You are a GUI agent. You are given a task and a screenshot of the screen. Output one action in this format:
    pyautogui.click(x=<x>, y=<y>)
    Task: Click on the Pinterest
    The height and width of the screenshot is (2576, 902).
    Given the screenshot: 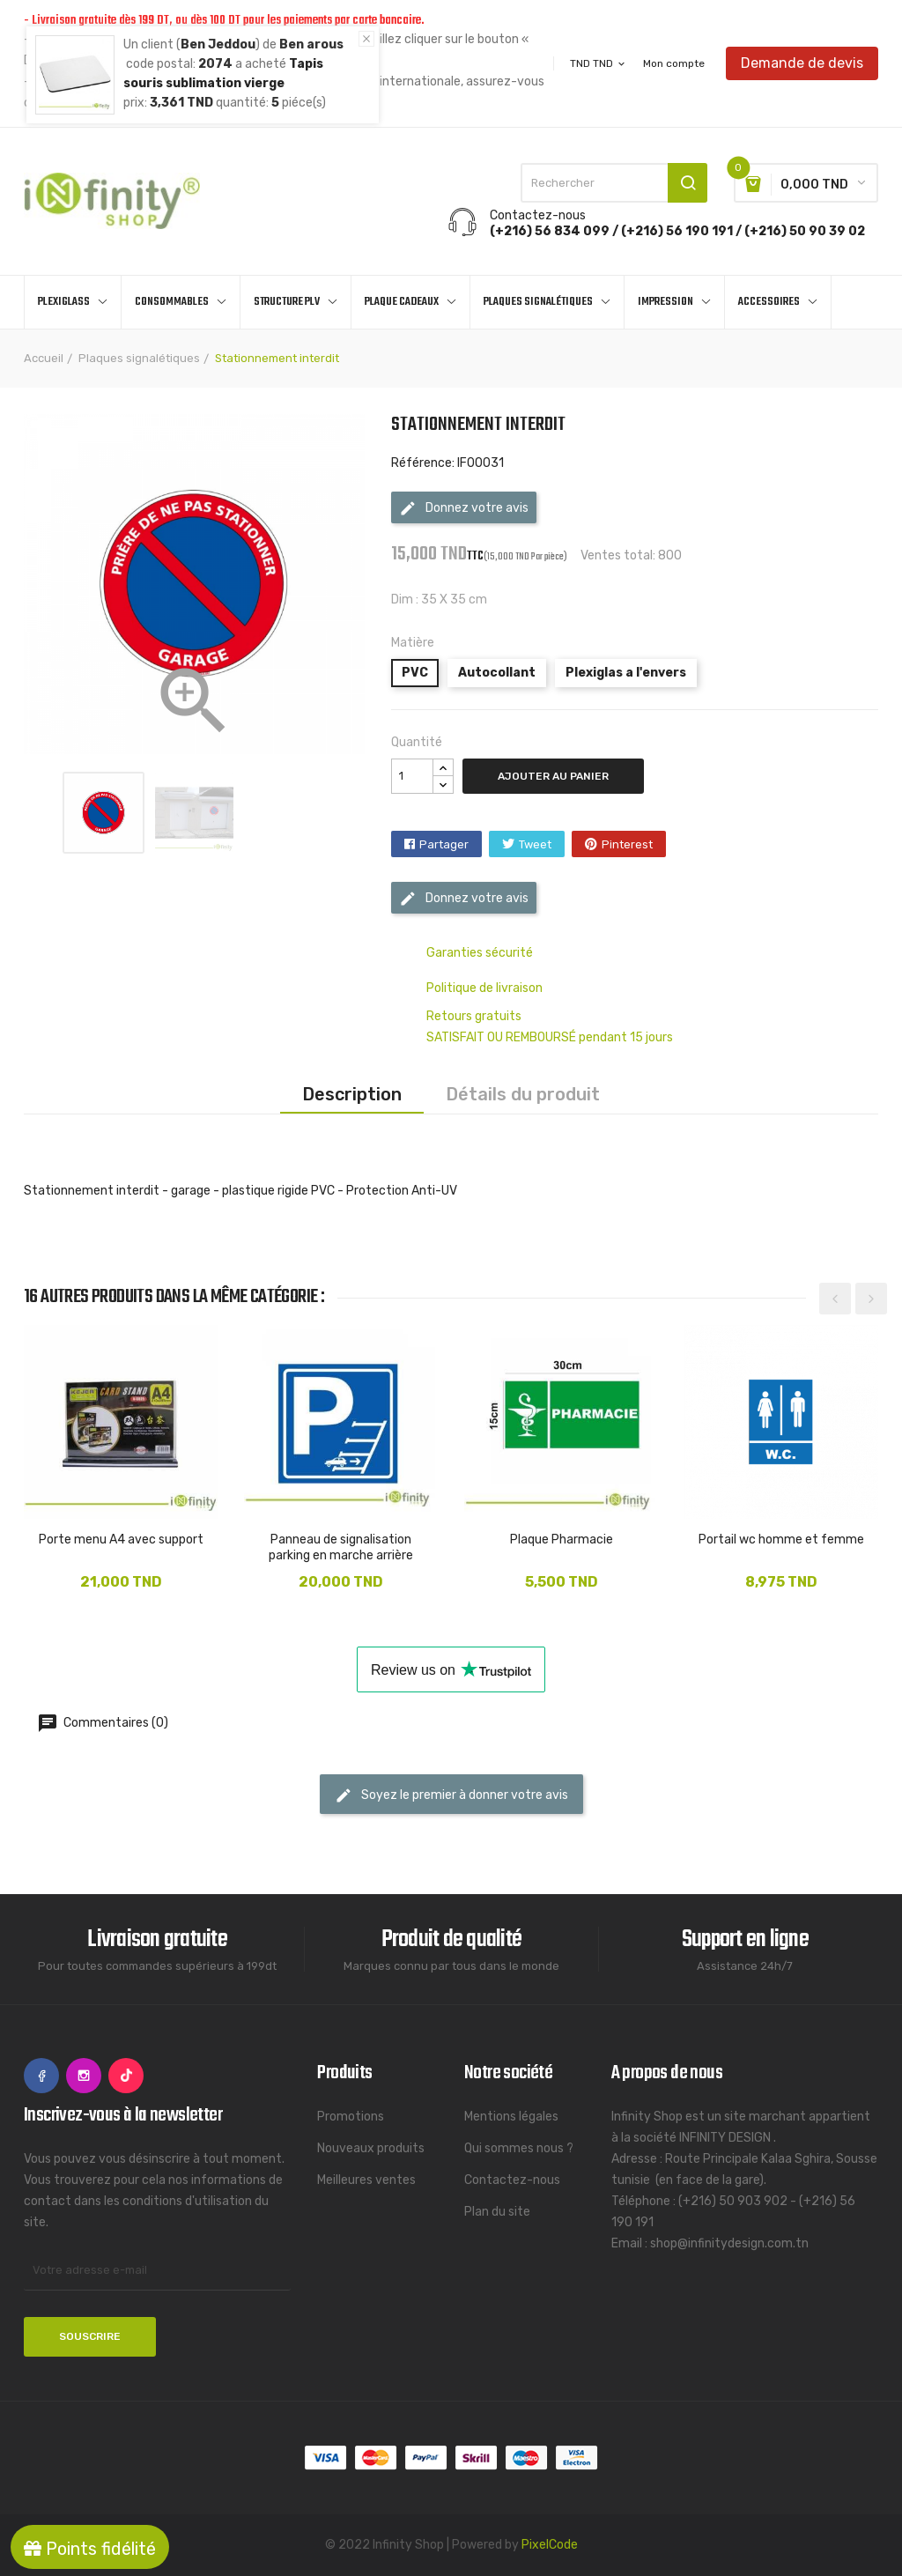 What is the action you would take?
    pyautogui.click(x=627, y=844)
    